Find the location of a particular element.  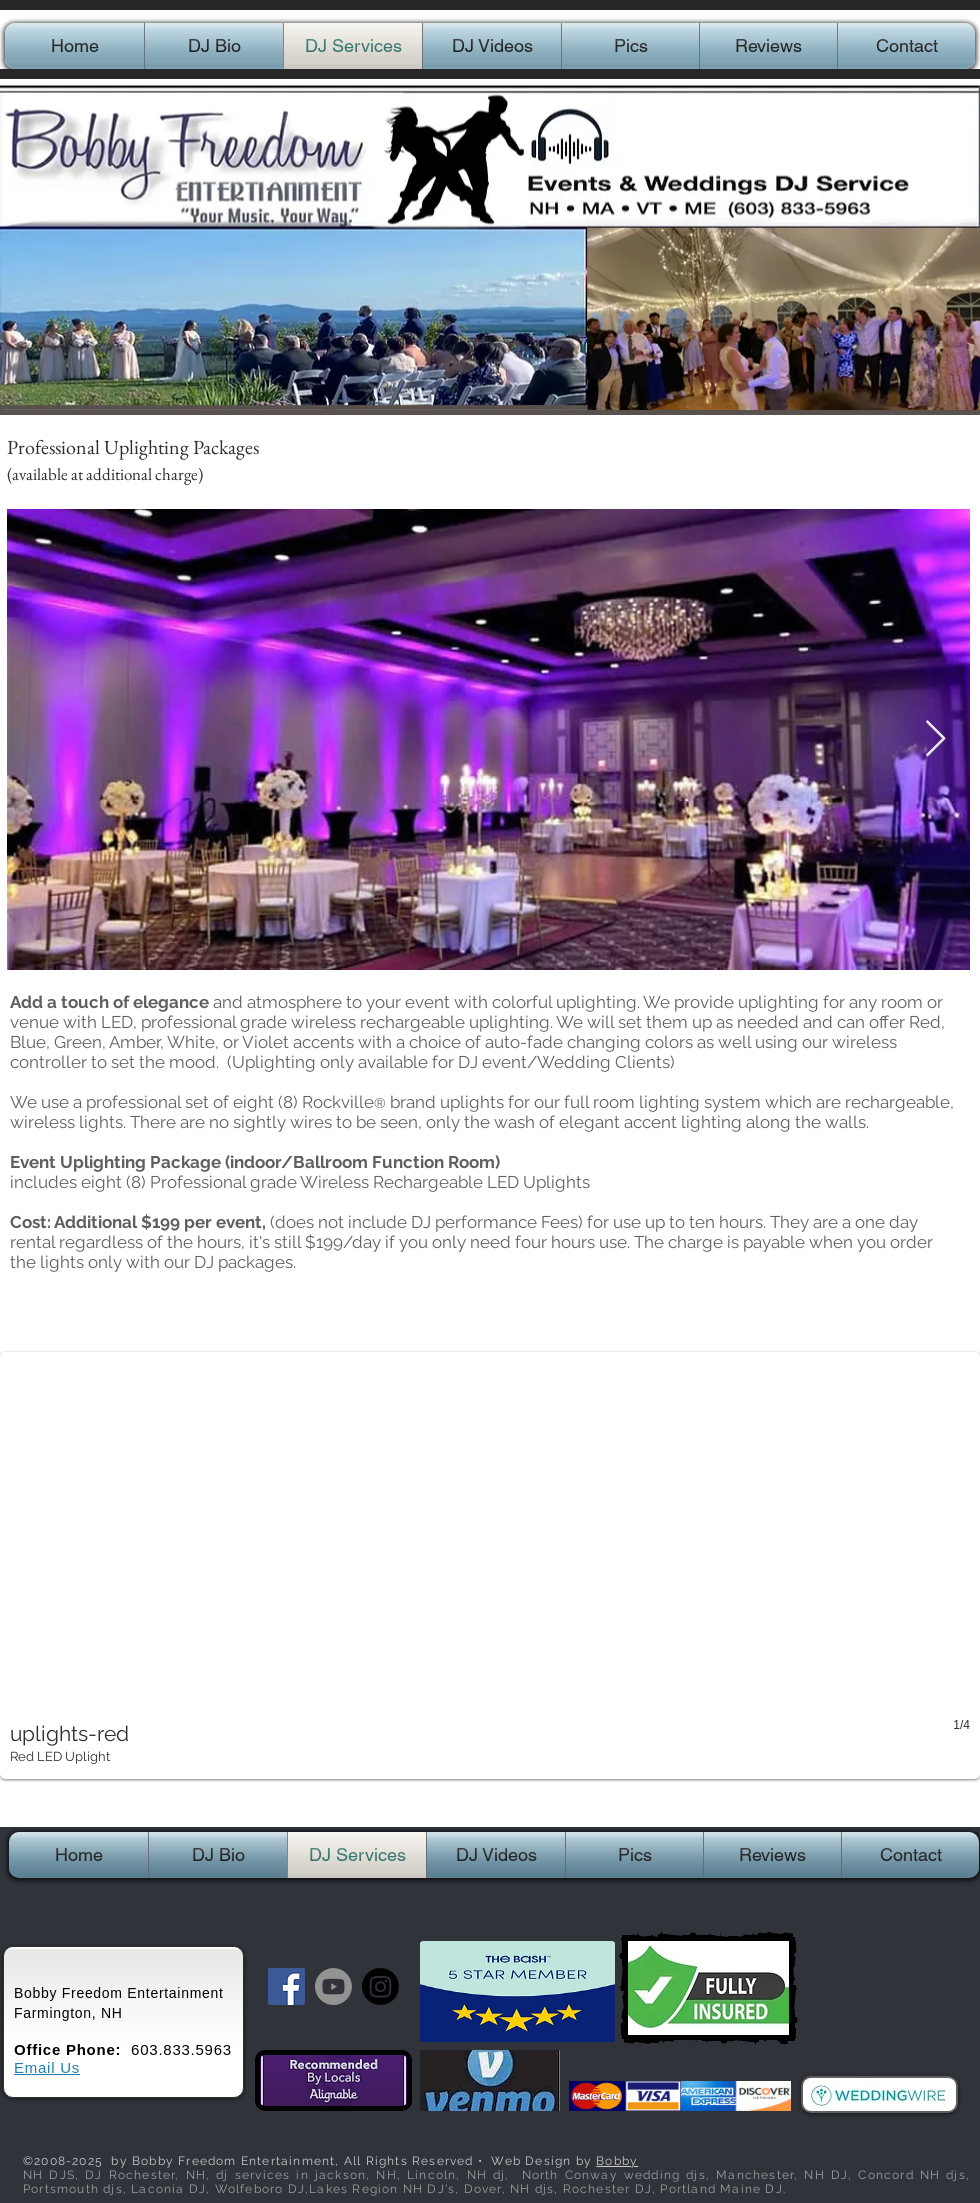

[Youtube] is located at coordinates (333, 1986).